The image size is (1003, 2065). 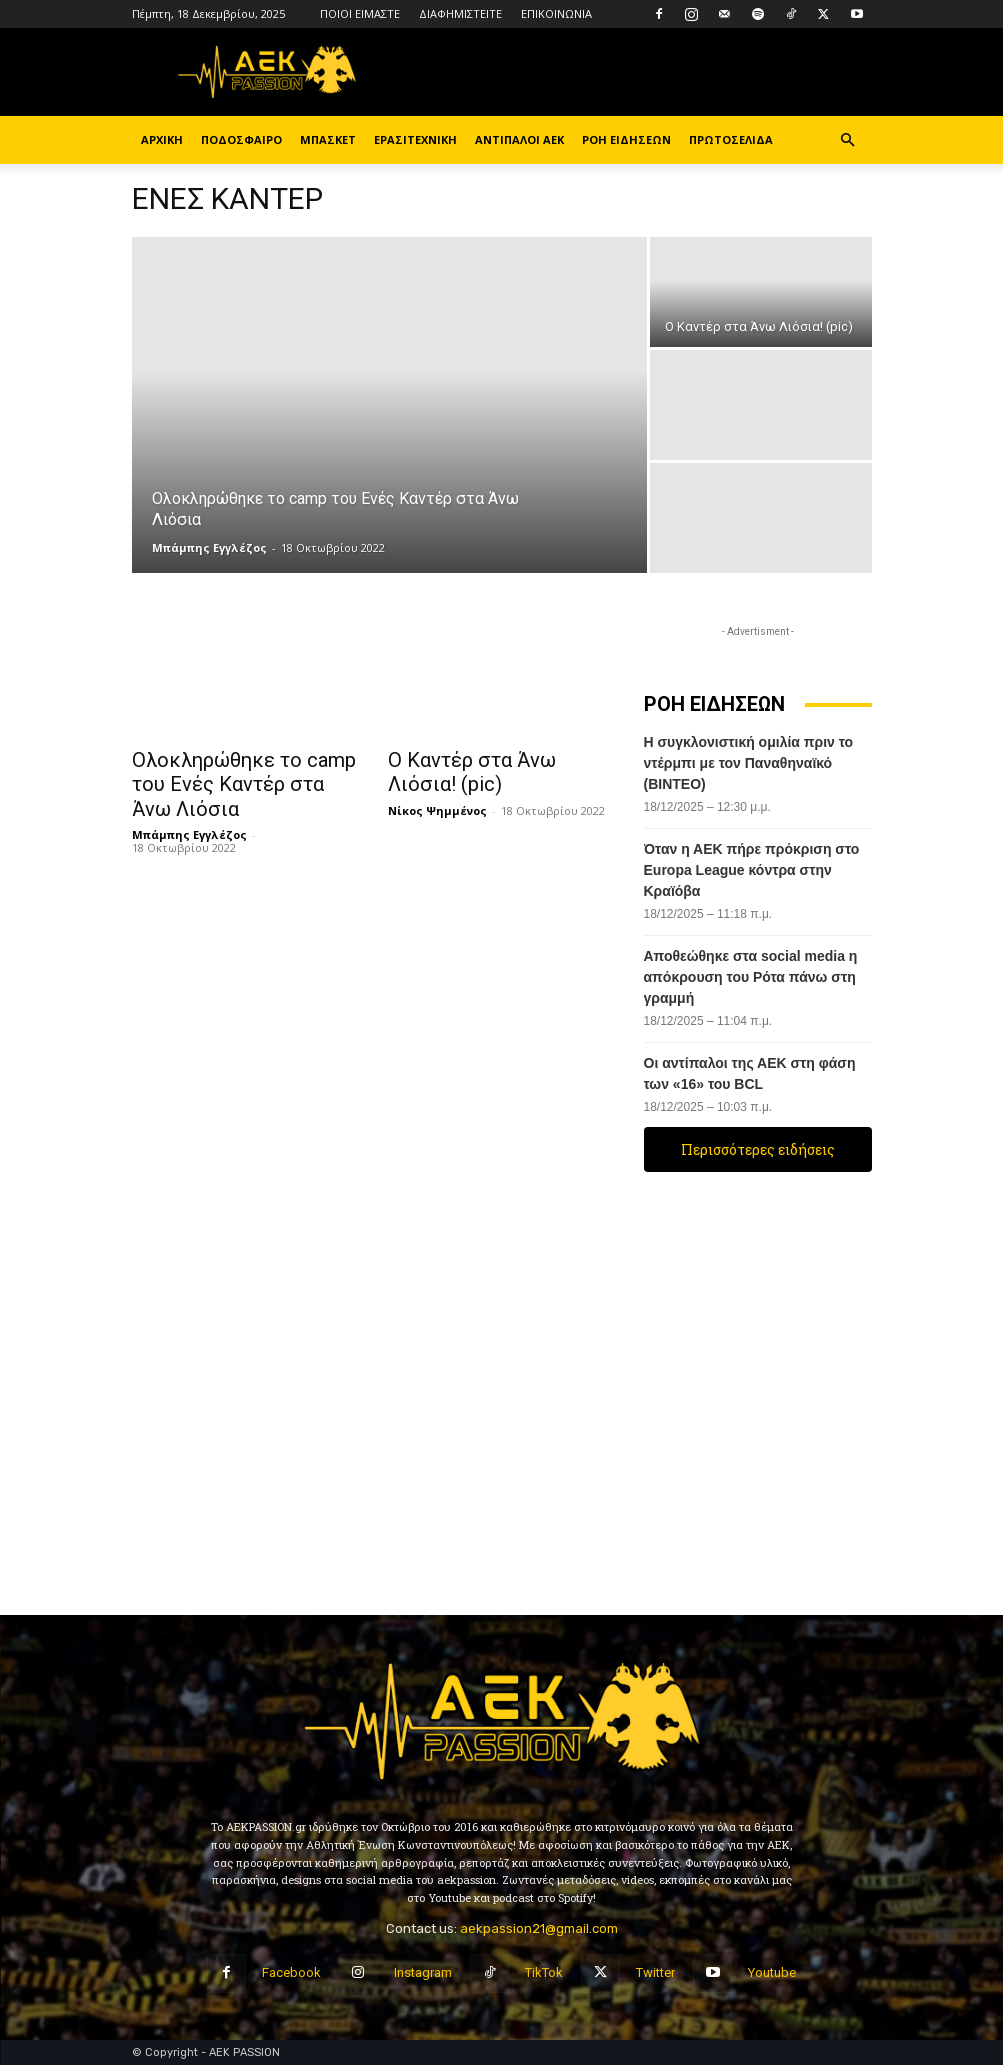 What do you see at coordinates (655, 1972) in the screenshot?
I see `Twitter` at bounding box center [655, 1972].